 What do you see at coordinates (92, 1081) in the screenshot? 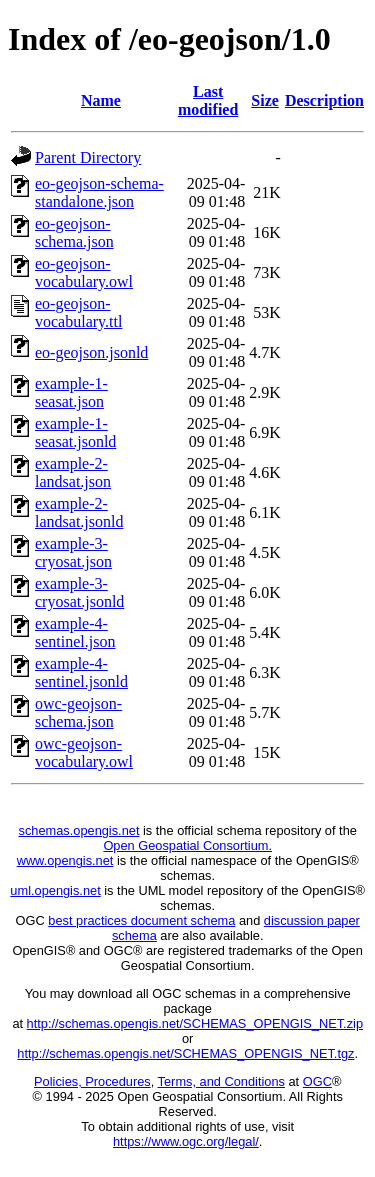
I see `Policies, Procedures` at bounding box center [92, 1081].